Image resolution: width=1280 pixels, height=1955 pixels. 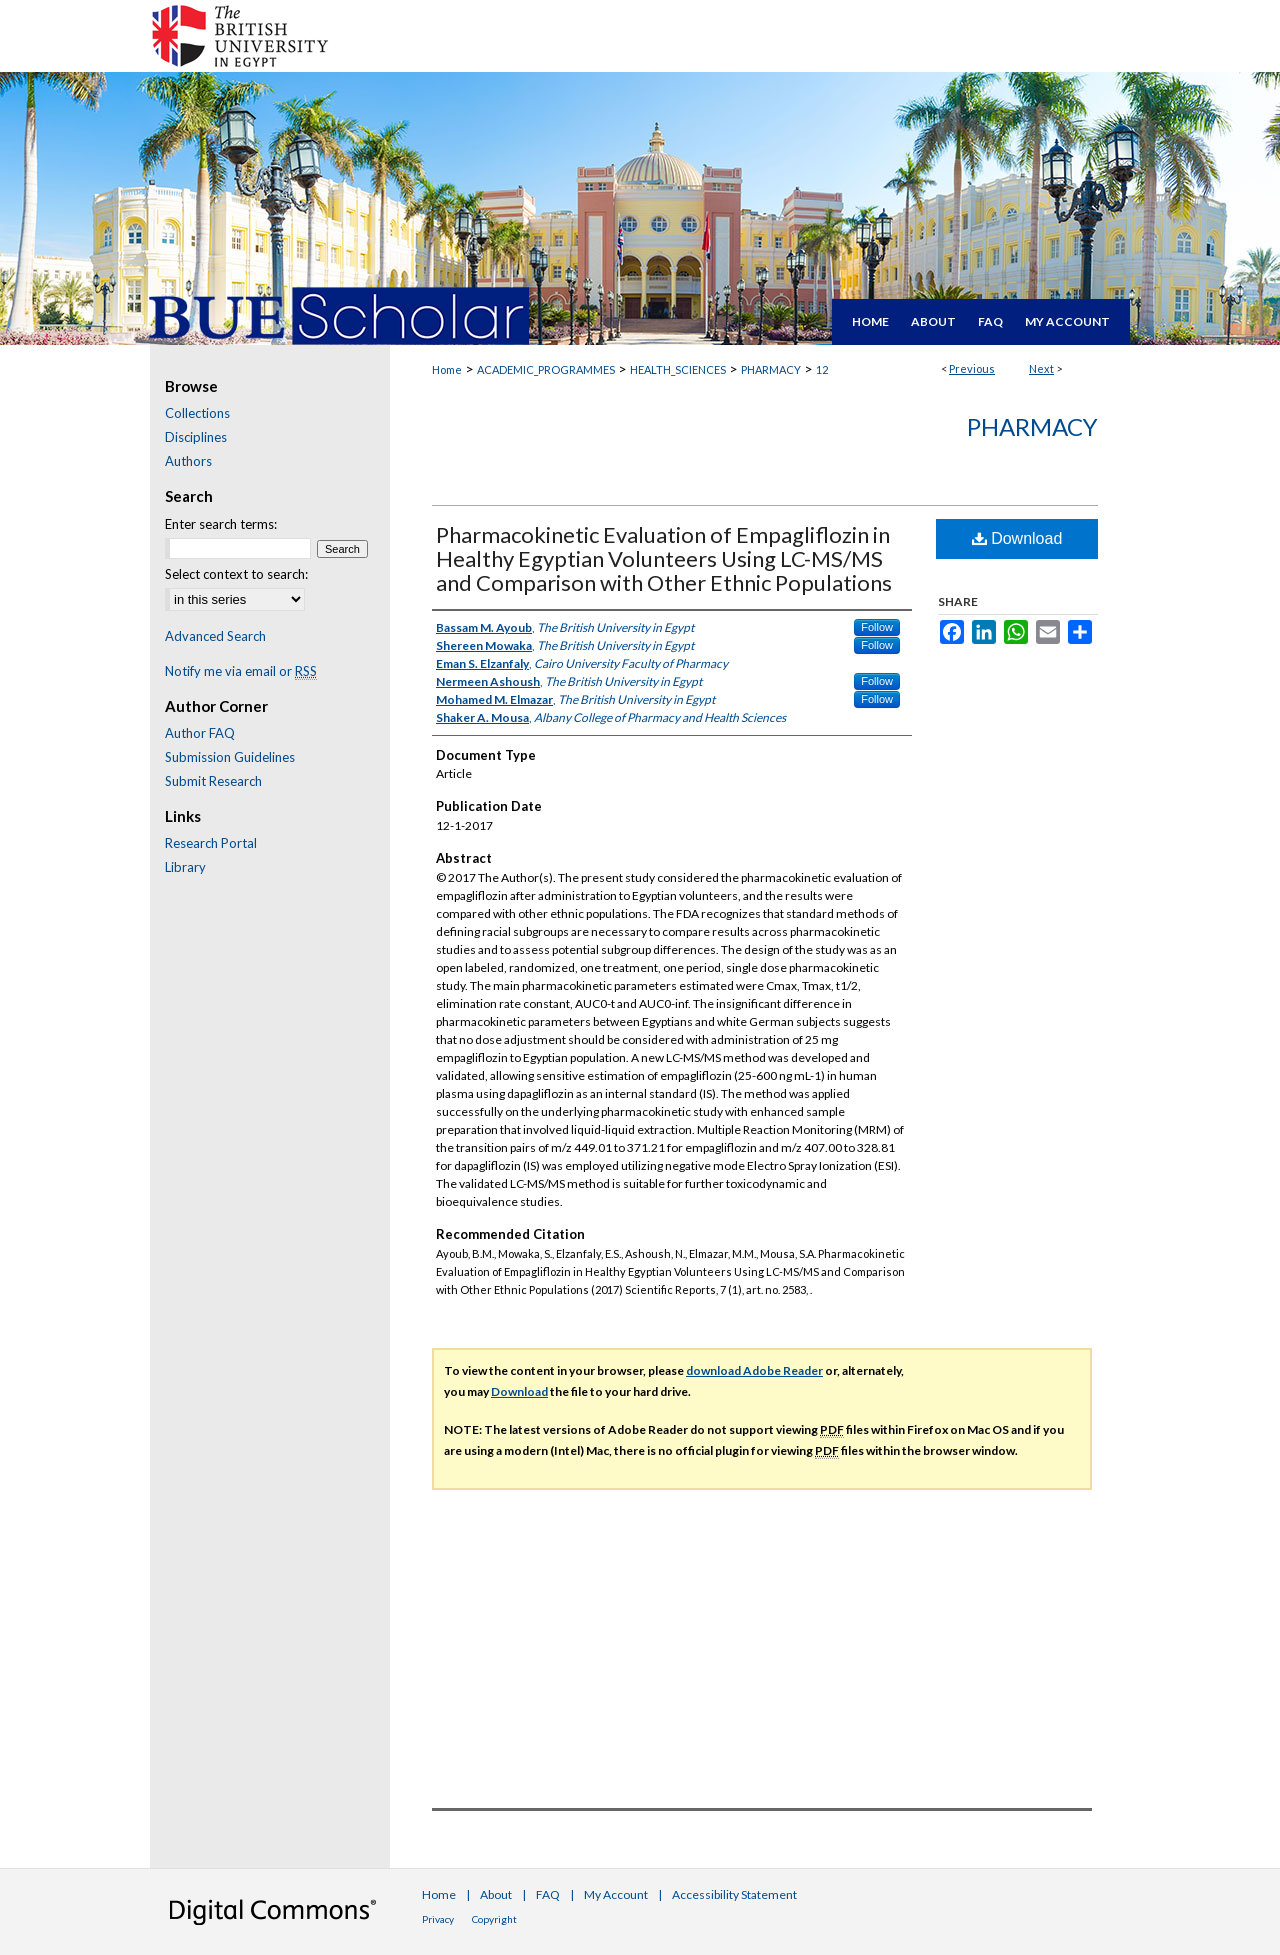 What do you see at coordinates (185, 867) in the screenshot?
I see `Library` at bounding box center [185, 867].